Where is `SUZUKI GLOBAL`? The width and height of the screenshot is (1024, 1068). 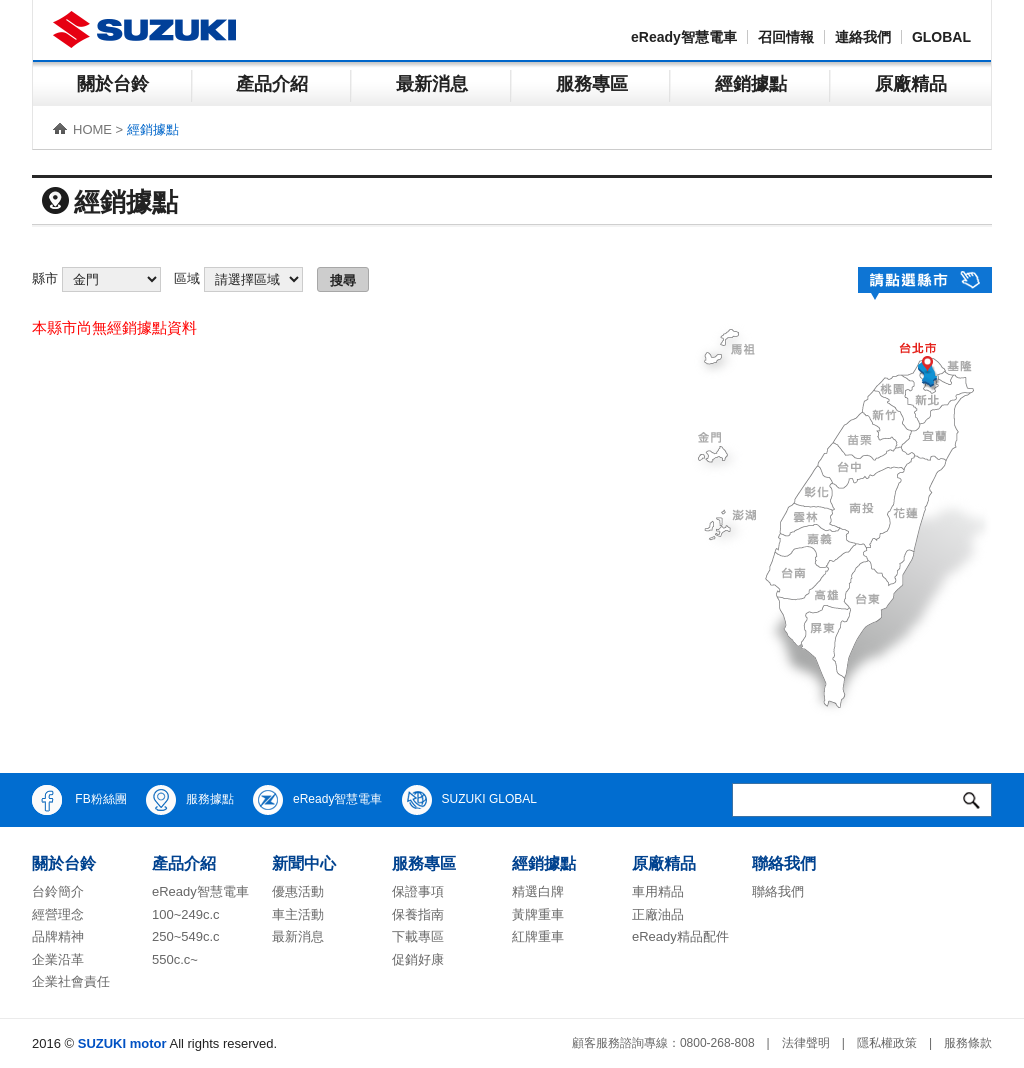
SUZUKI GLOBAL is located at coordinates (469, 800).